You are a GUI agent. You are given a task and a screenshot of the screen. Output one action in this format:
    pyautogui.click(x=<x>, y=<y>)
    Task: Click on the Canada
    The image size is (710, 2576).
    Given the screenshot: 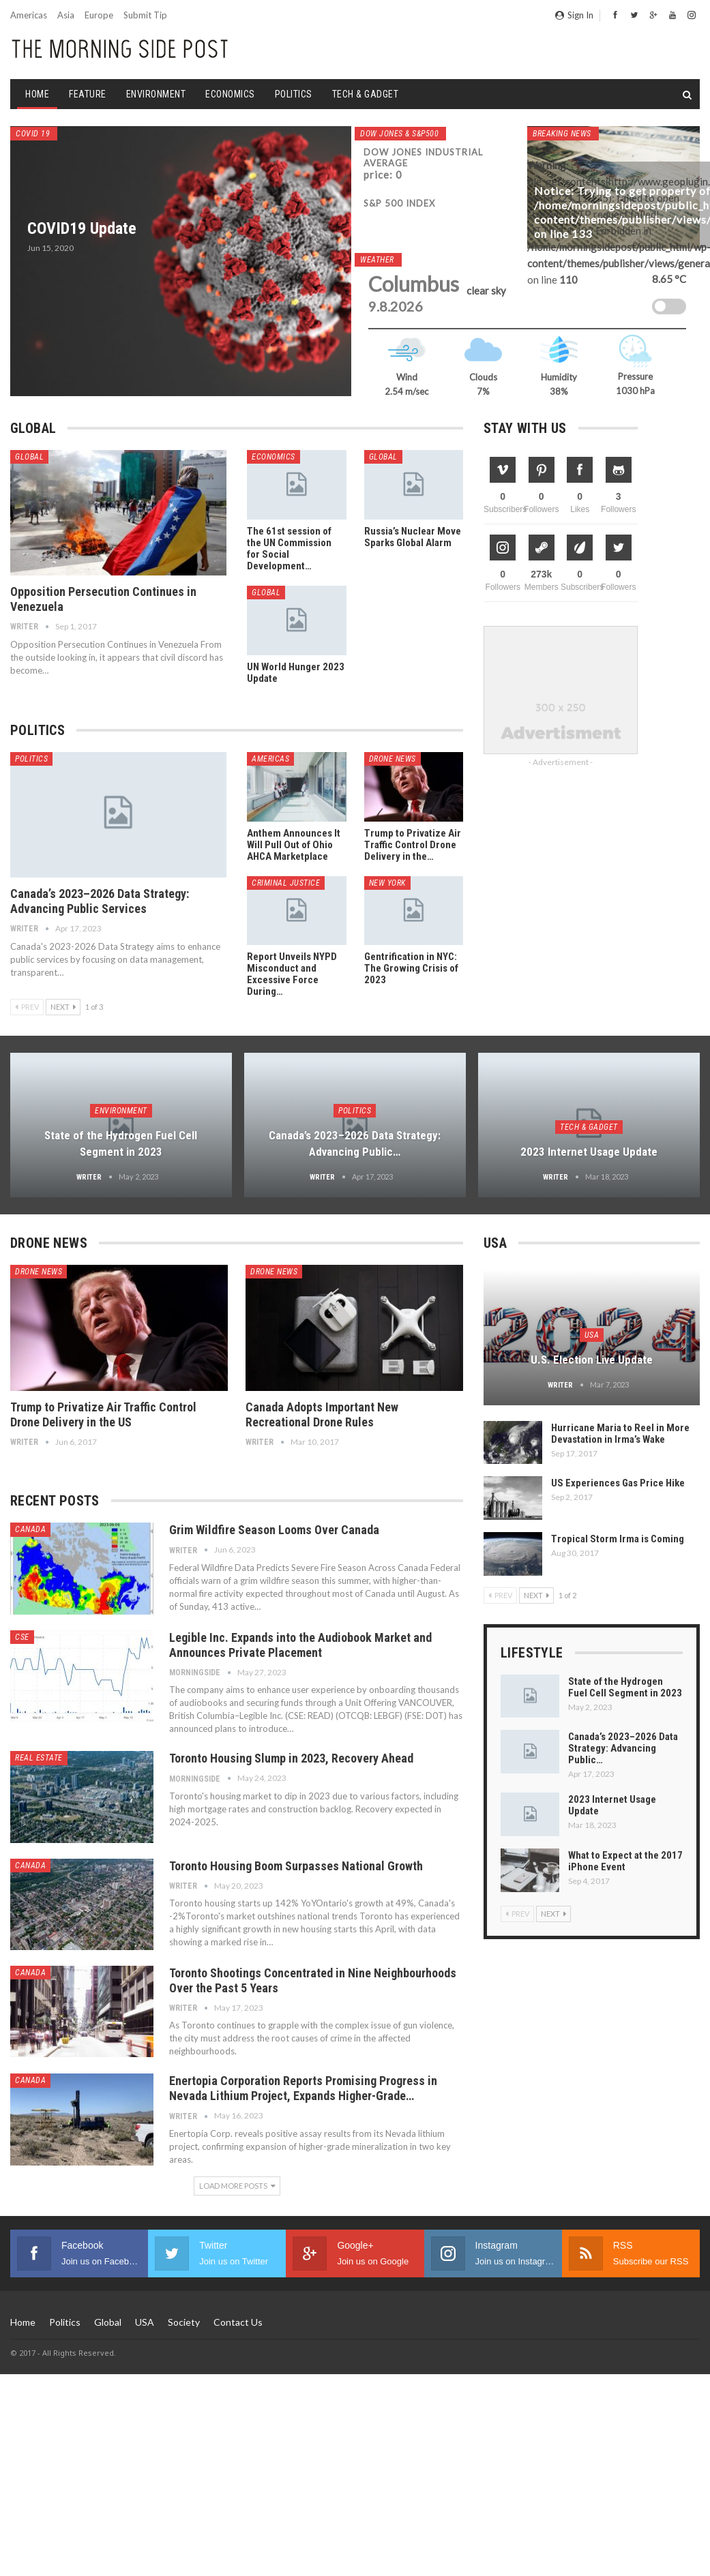 What is the action you would take?
    pyautogui.click(x=30, y=1529)
    